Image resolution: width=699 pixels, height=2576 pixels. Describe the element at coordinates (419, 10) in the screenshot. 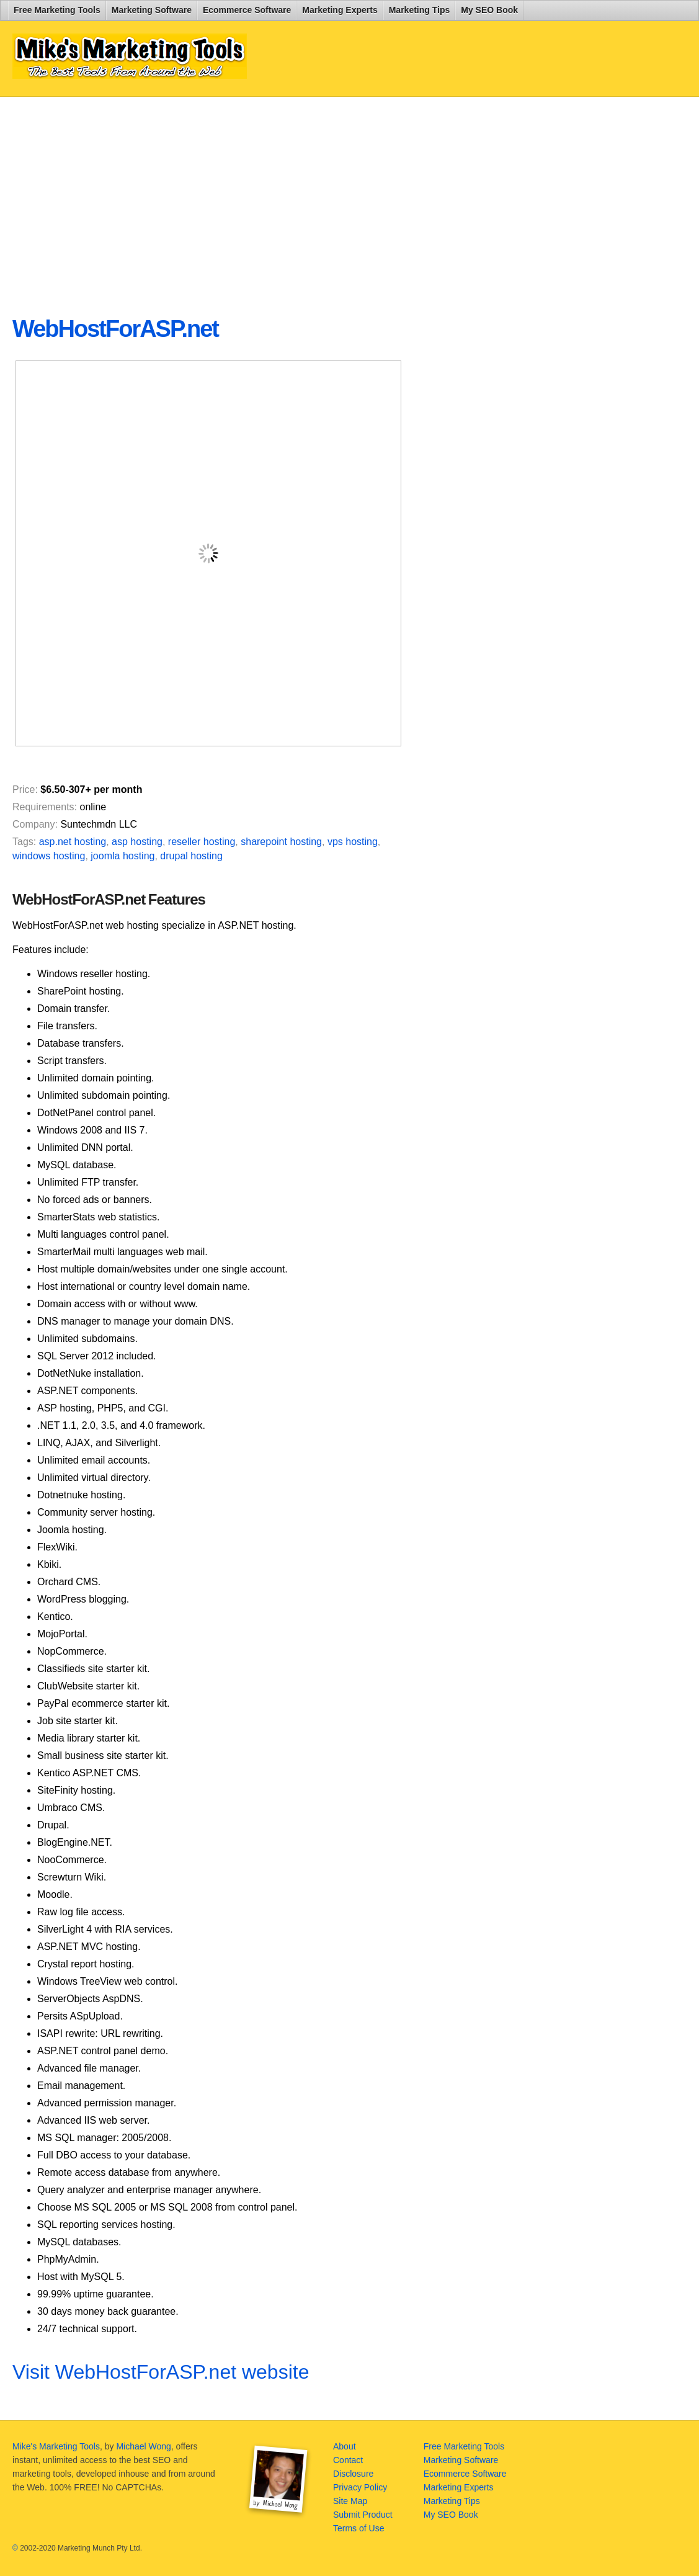

I see `Marketing Tips` at that location.